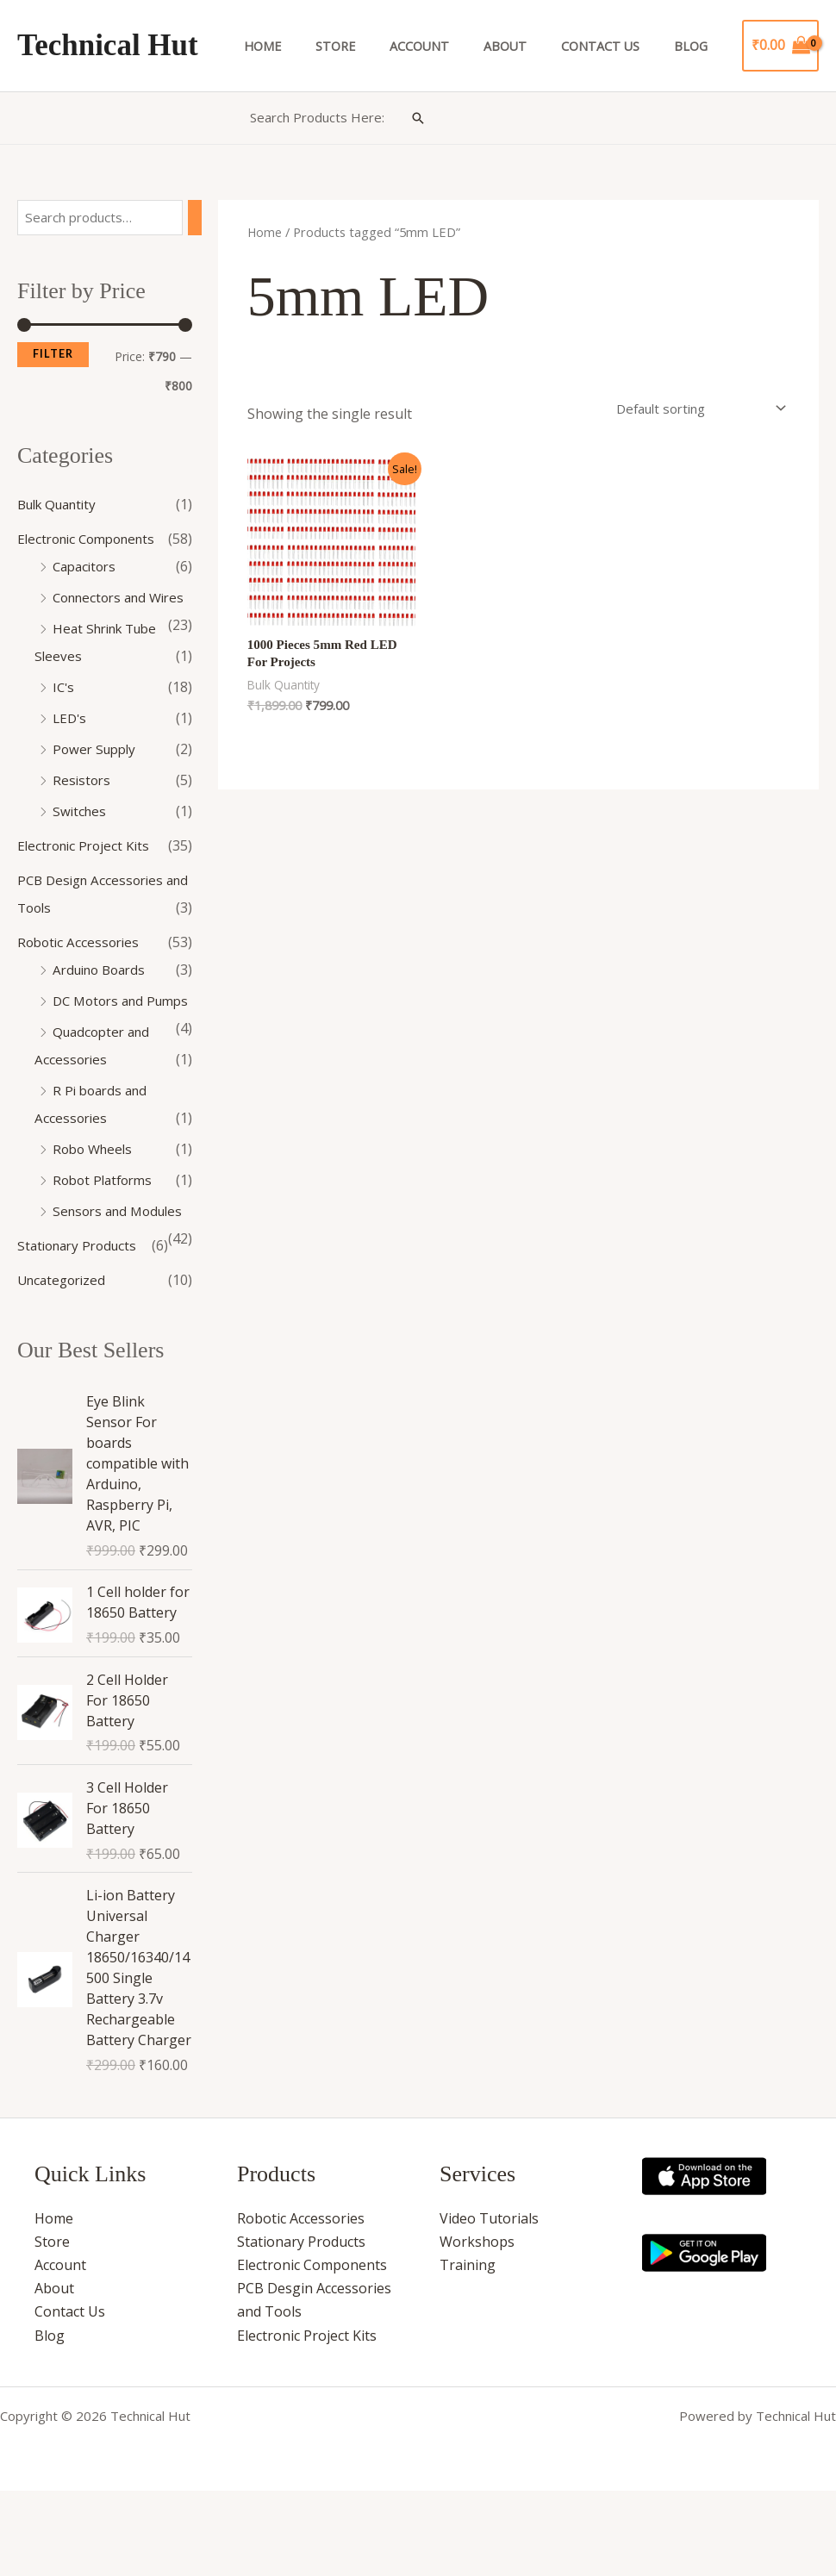 The image size is (836, 2576). Describe the element at coordinates (71, 746) in the screenshot. I see `LED's` at that location.